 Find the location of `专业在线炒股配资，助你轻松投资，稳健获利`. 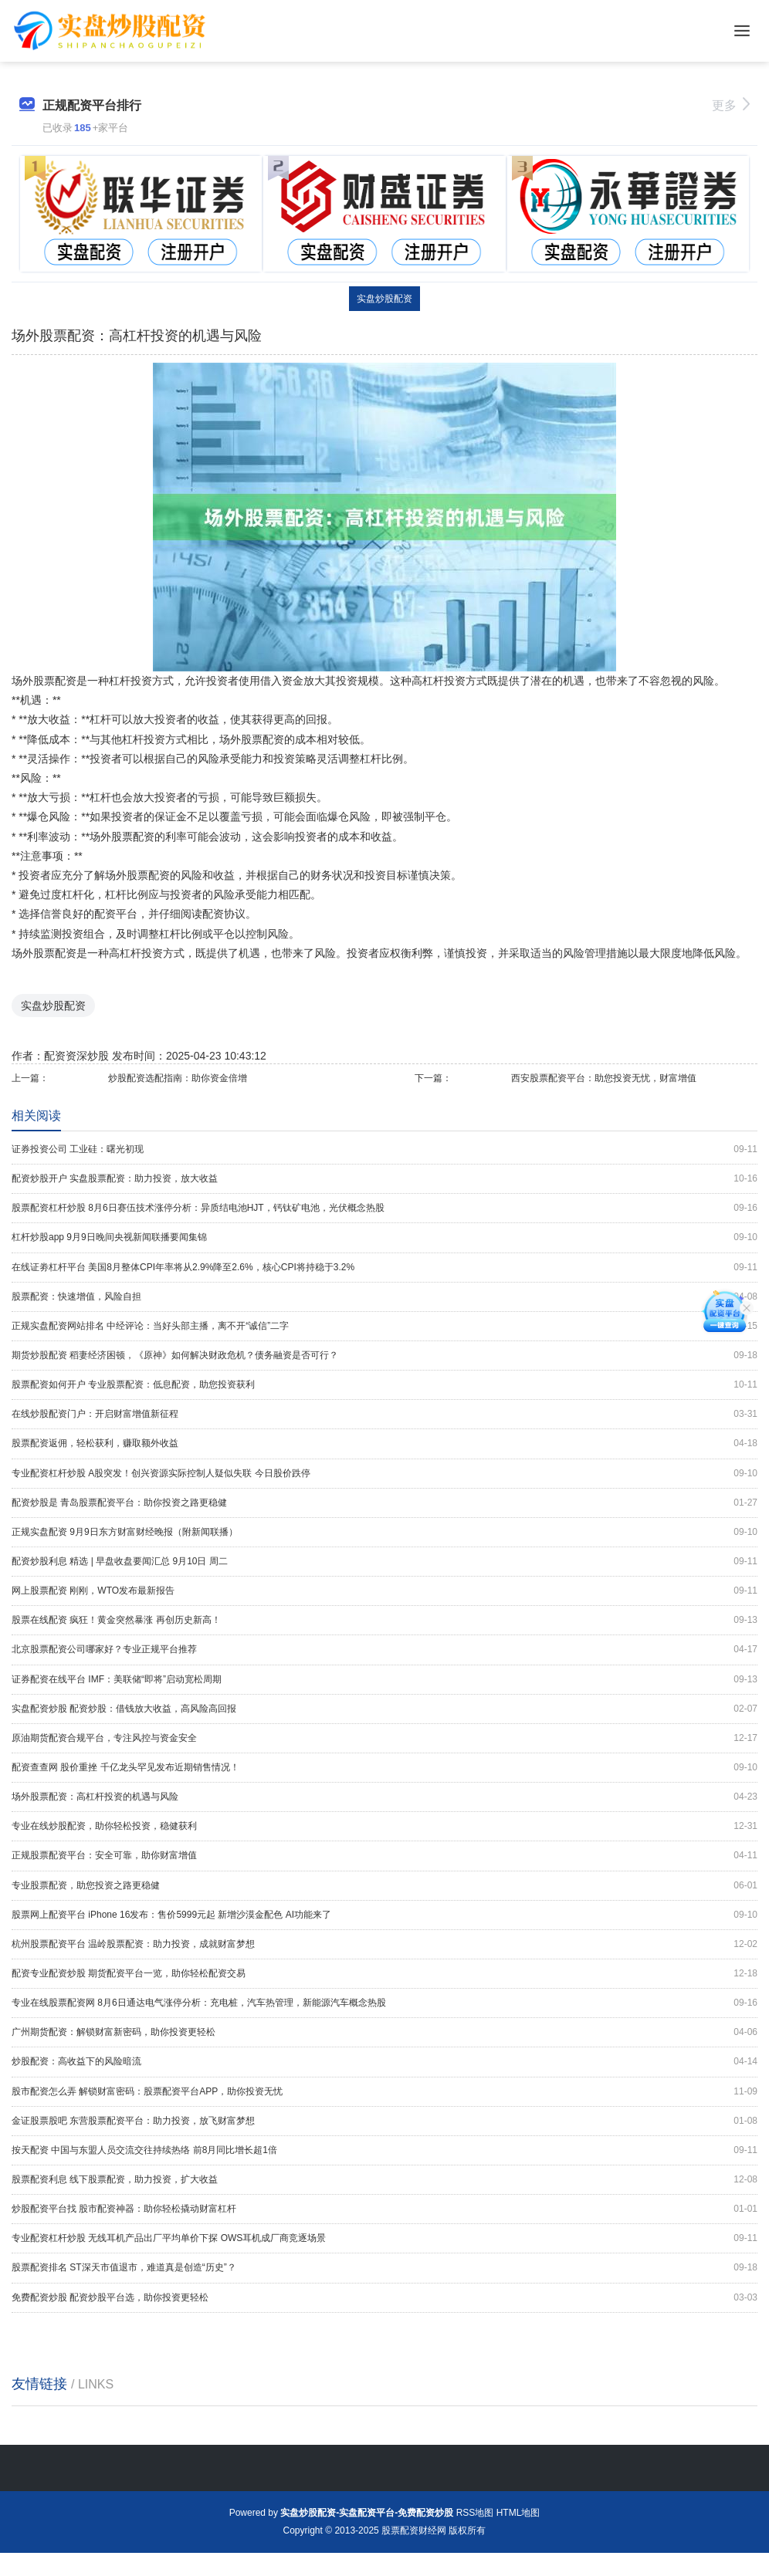

专业在线炒股配资，助你轻松投资，稳健获利 is located at coordinates (384, 1826).